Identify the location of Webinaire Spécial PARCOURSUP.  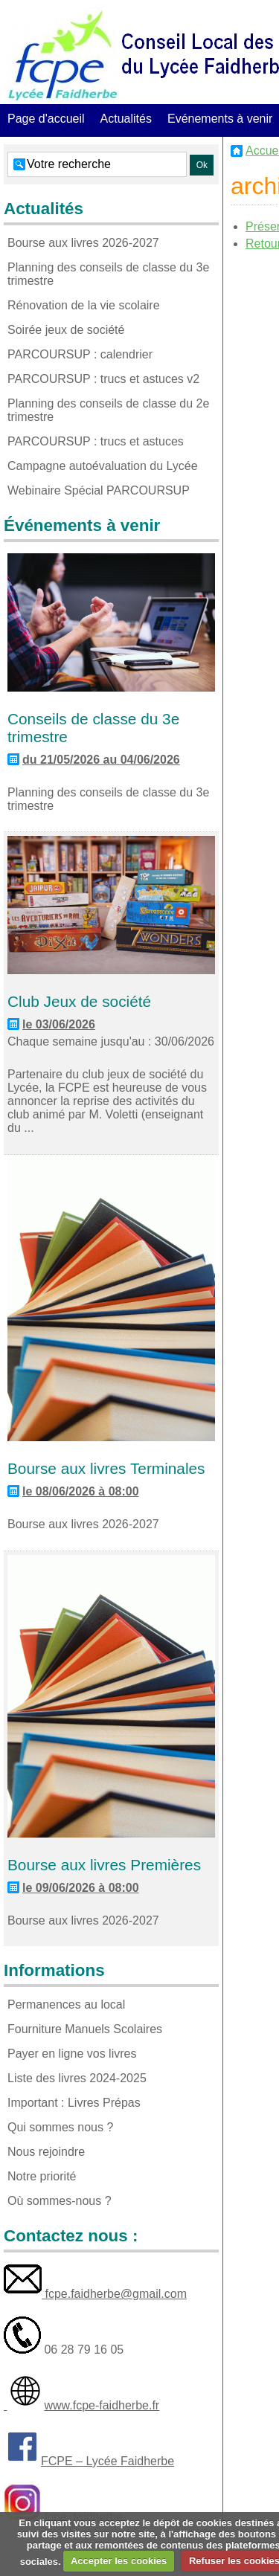
(98, 490).